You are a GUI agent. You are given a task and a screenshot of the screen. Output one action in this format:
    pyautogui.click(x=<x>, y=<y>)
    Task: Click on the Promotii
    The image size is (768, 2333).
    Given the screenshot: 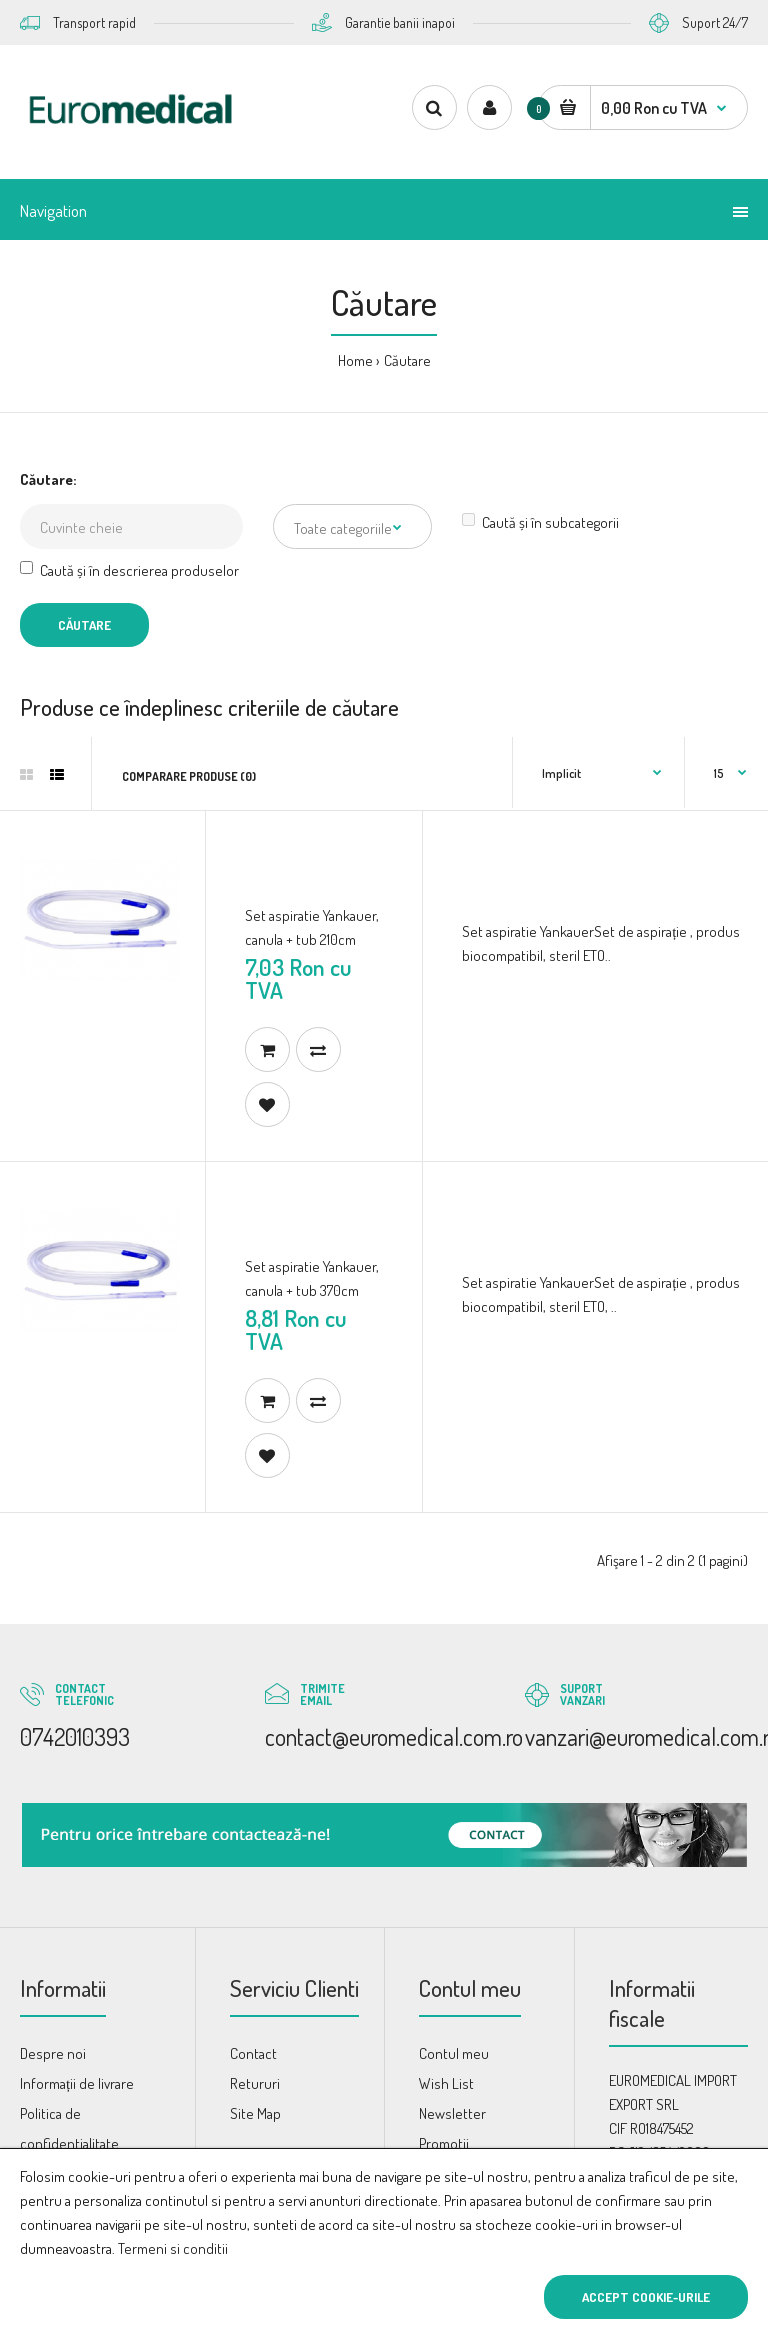 What is the action you would take?
    pyautogui.click(x=444, y=2143)
    